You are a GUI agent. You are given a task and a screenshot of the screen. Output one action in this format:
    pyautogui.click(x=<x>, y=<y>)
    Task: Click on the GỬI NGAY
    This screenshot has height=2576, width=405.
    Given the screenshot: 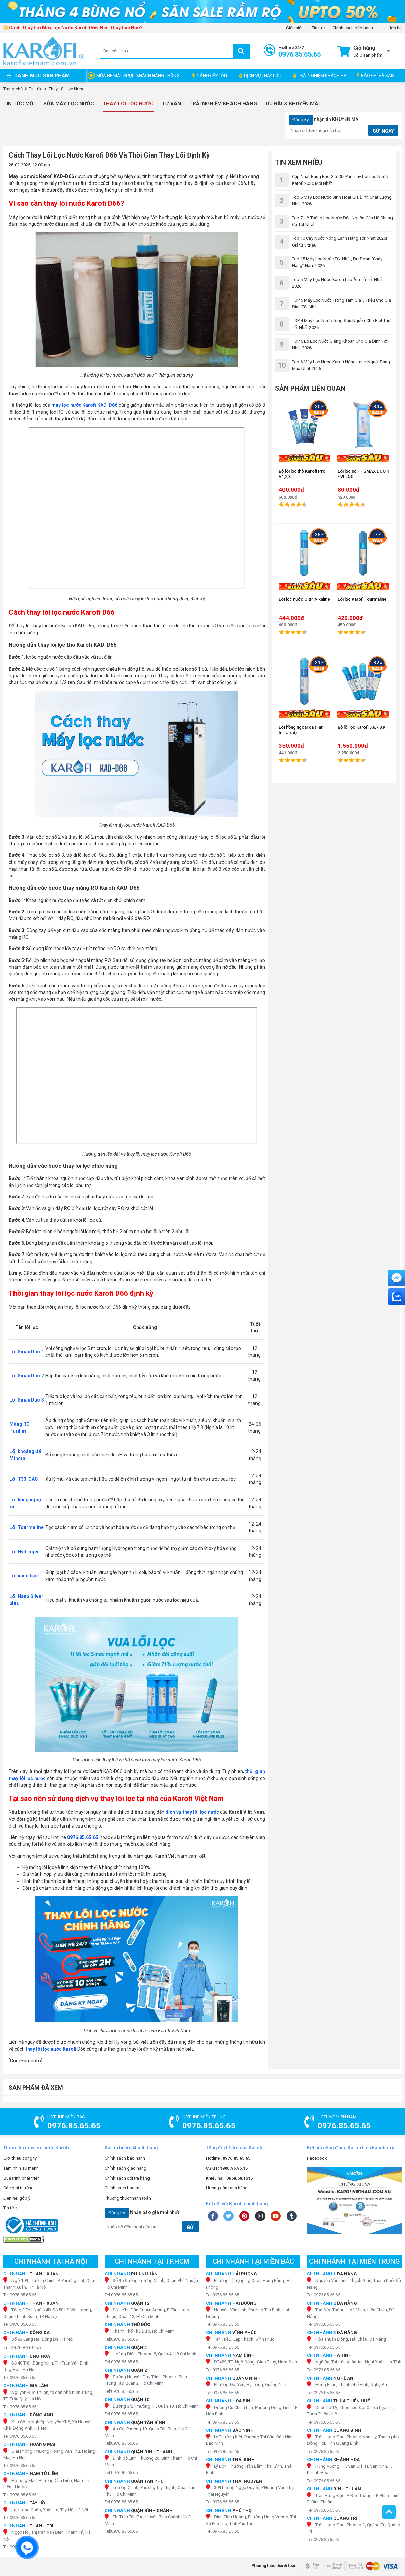 What is the action you would take?
    pyautogui.click(x=383, y=131)
    